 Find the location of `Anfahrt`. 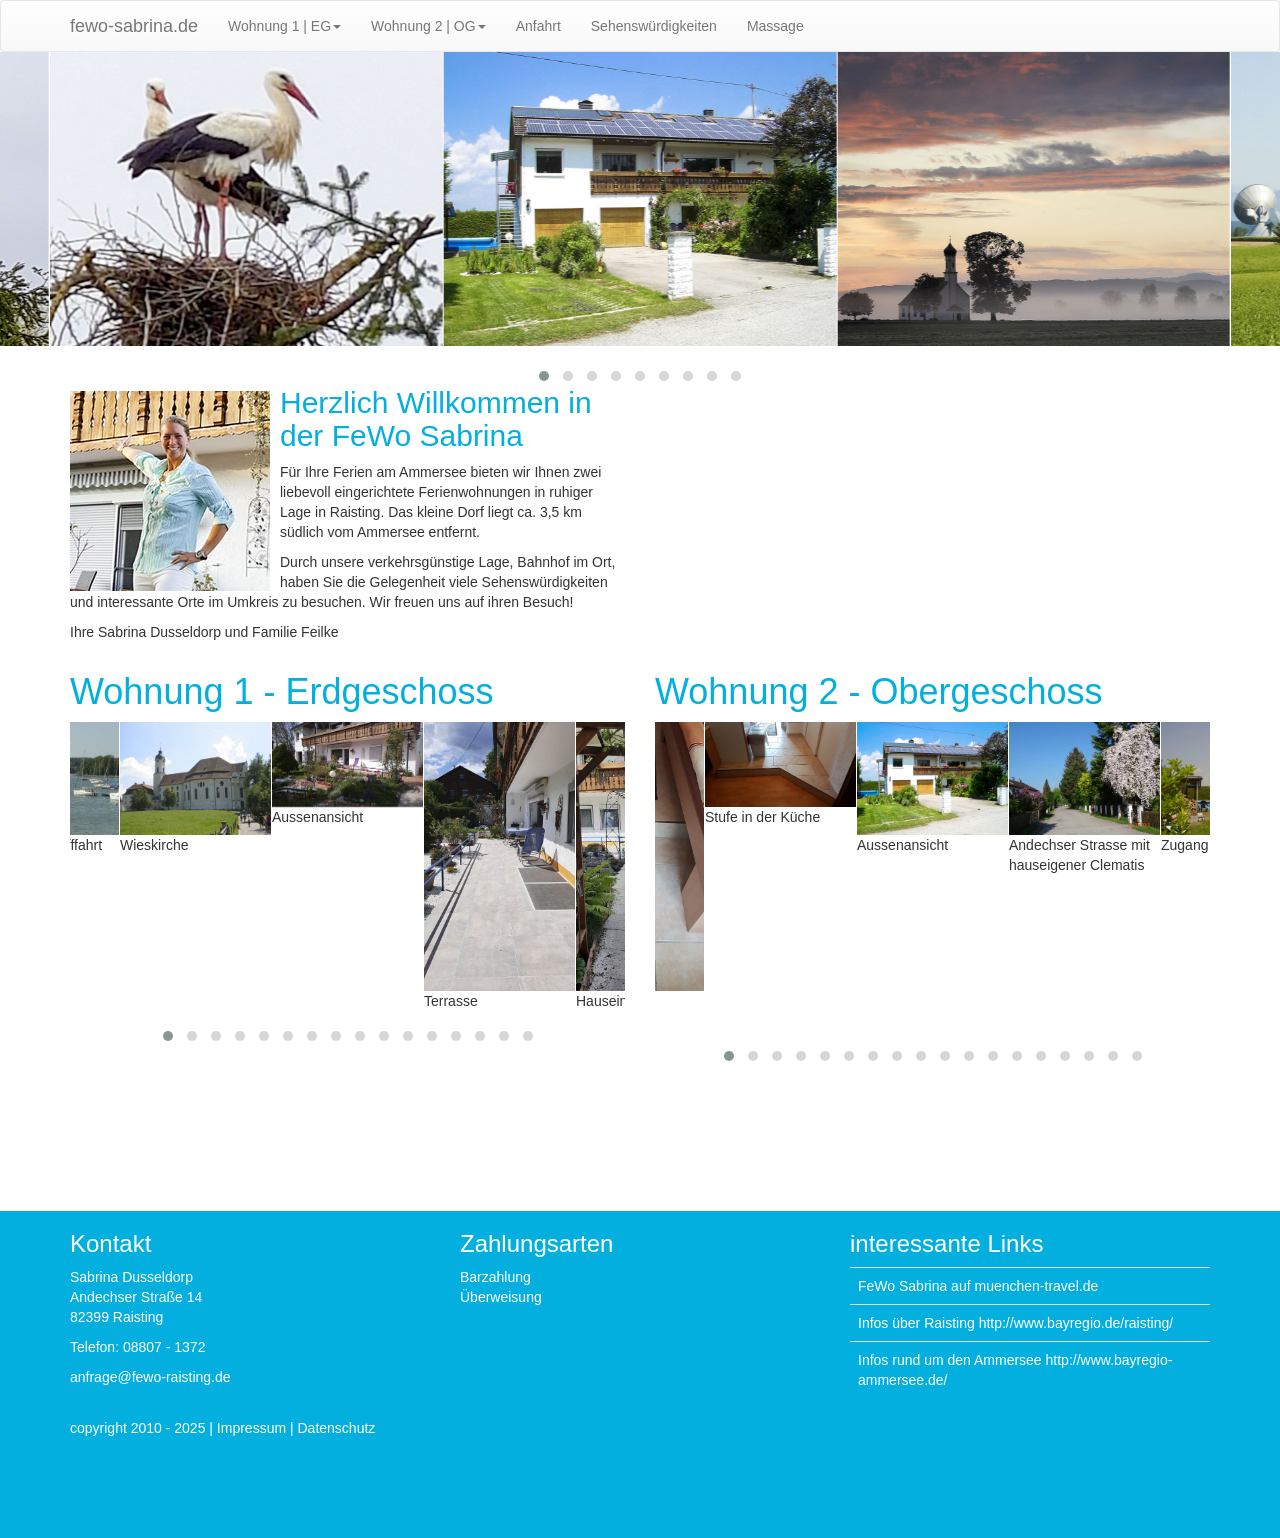

Anfahrt is located at coordinates (538, 26).